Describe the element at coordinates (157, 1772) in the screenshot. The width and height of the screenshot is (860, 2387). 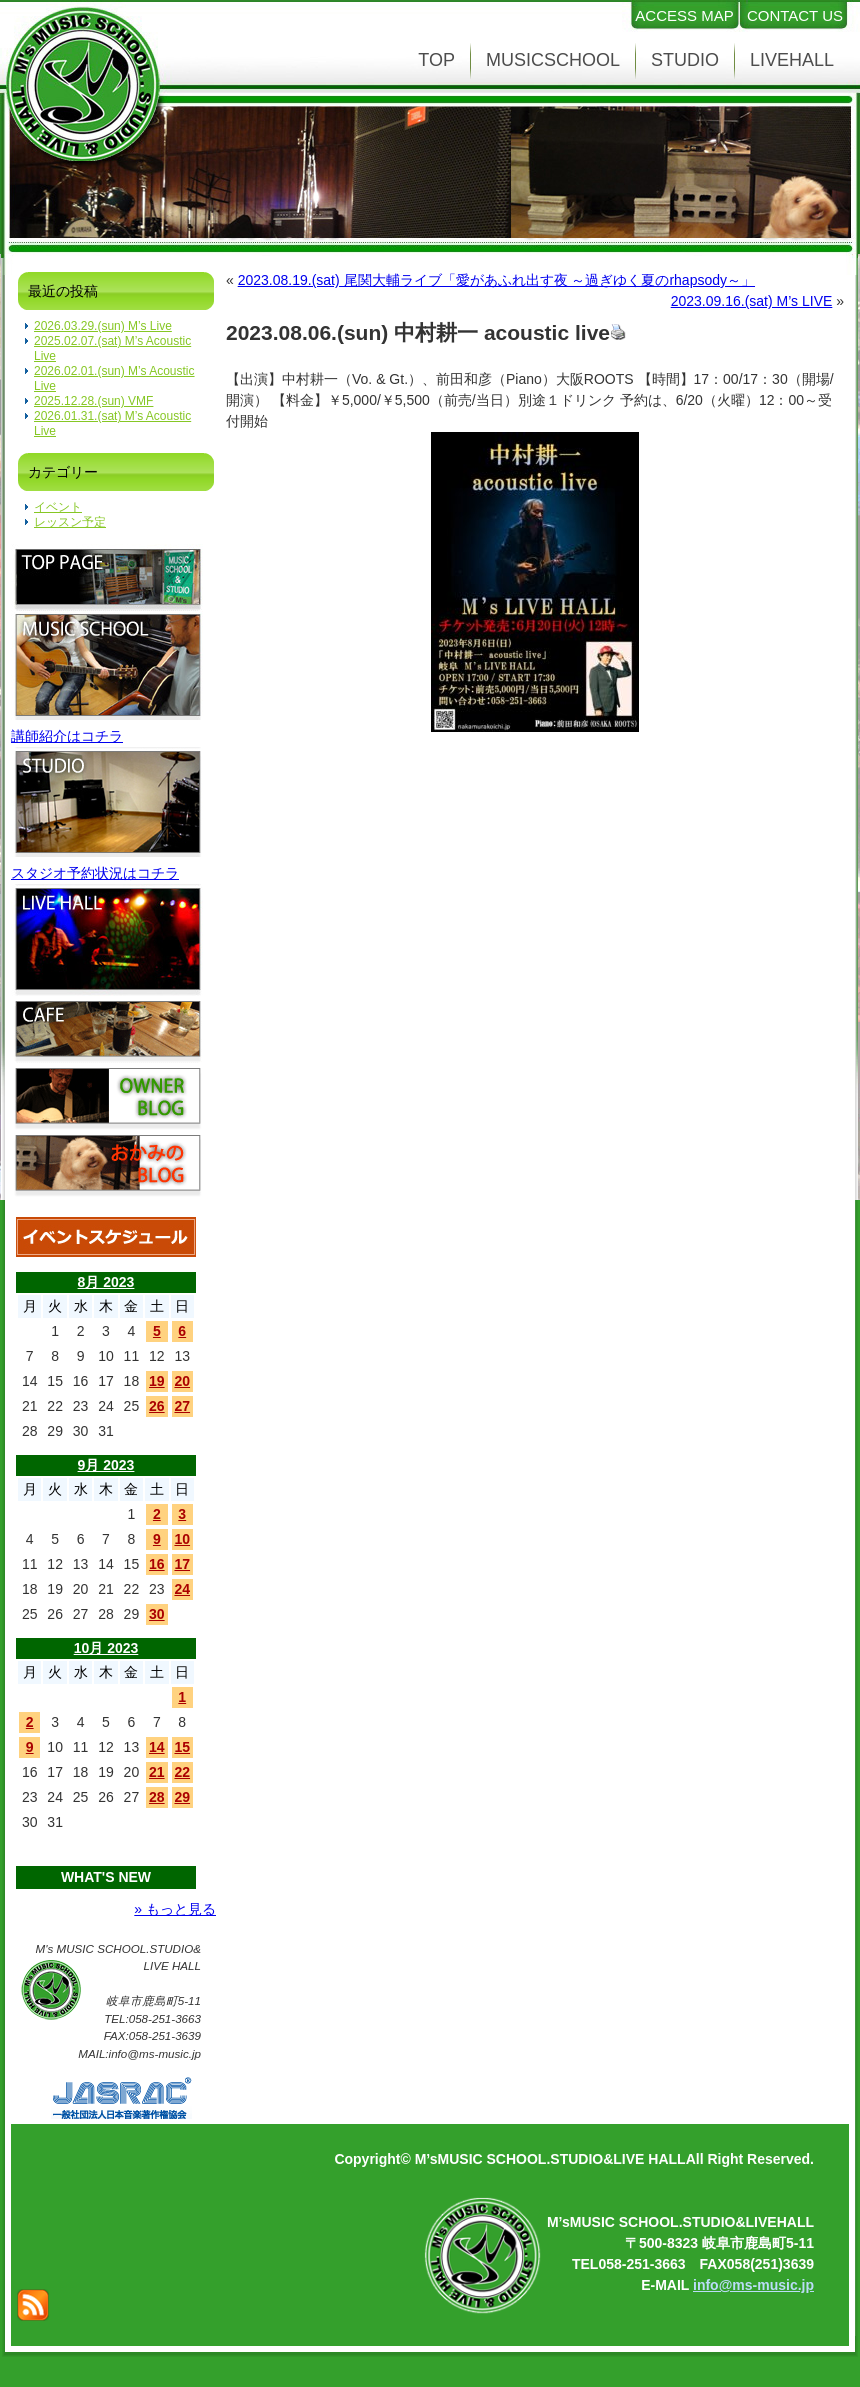
I see `21` at that location.